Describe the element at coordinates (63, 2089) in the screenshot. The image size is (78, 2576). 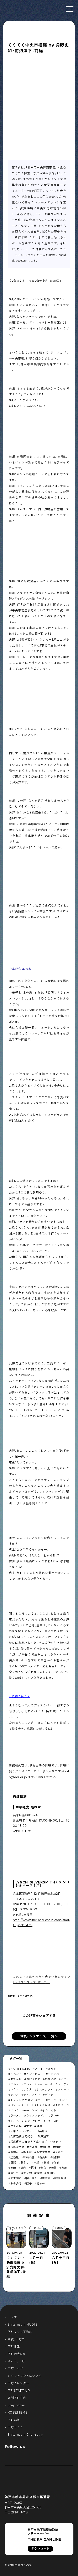
I see `スイーツ` at that location.